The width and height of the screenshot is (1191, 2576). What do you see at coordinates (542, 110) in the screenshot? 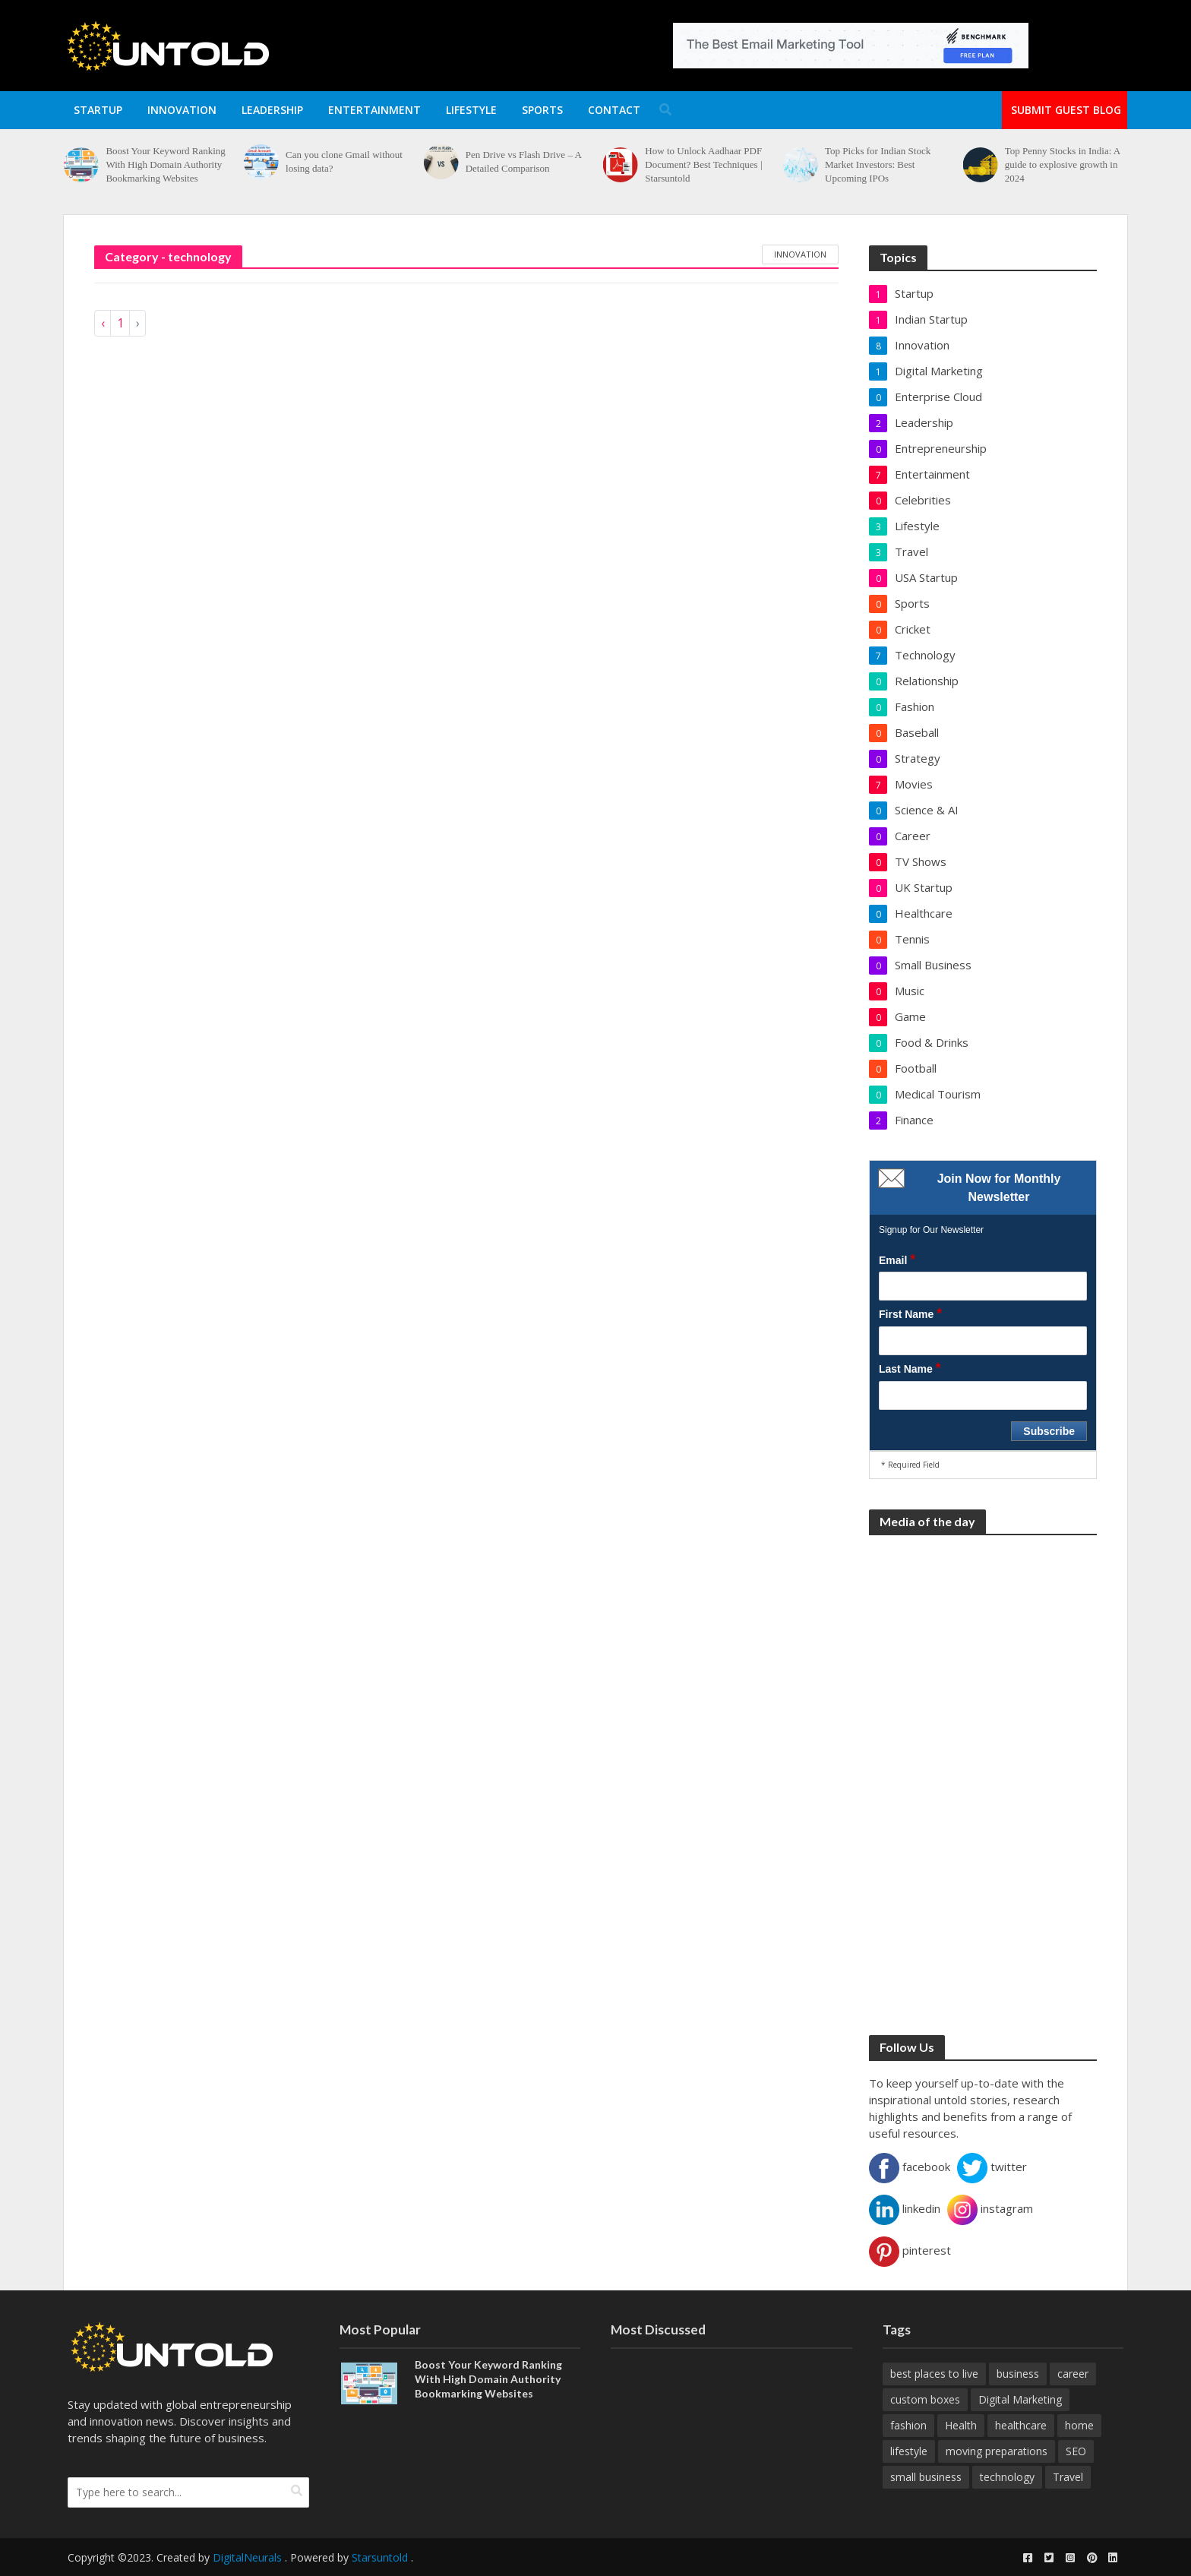
I see `Sports` at bounding box center [542, 110].